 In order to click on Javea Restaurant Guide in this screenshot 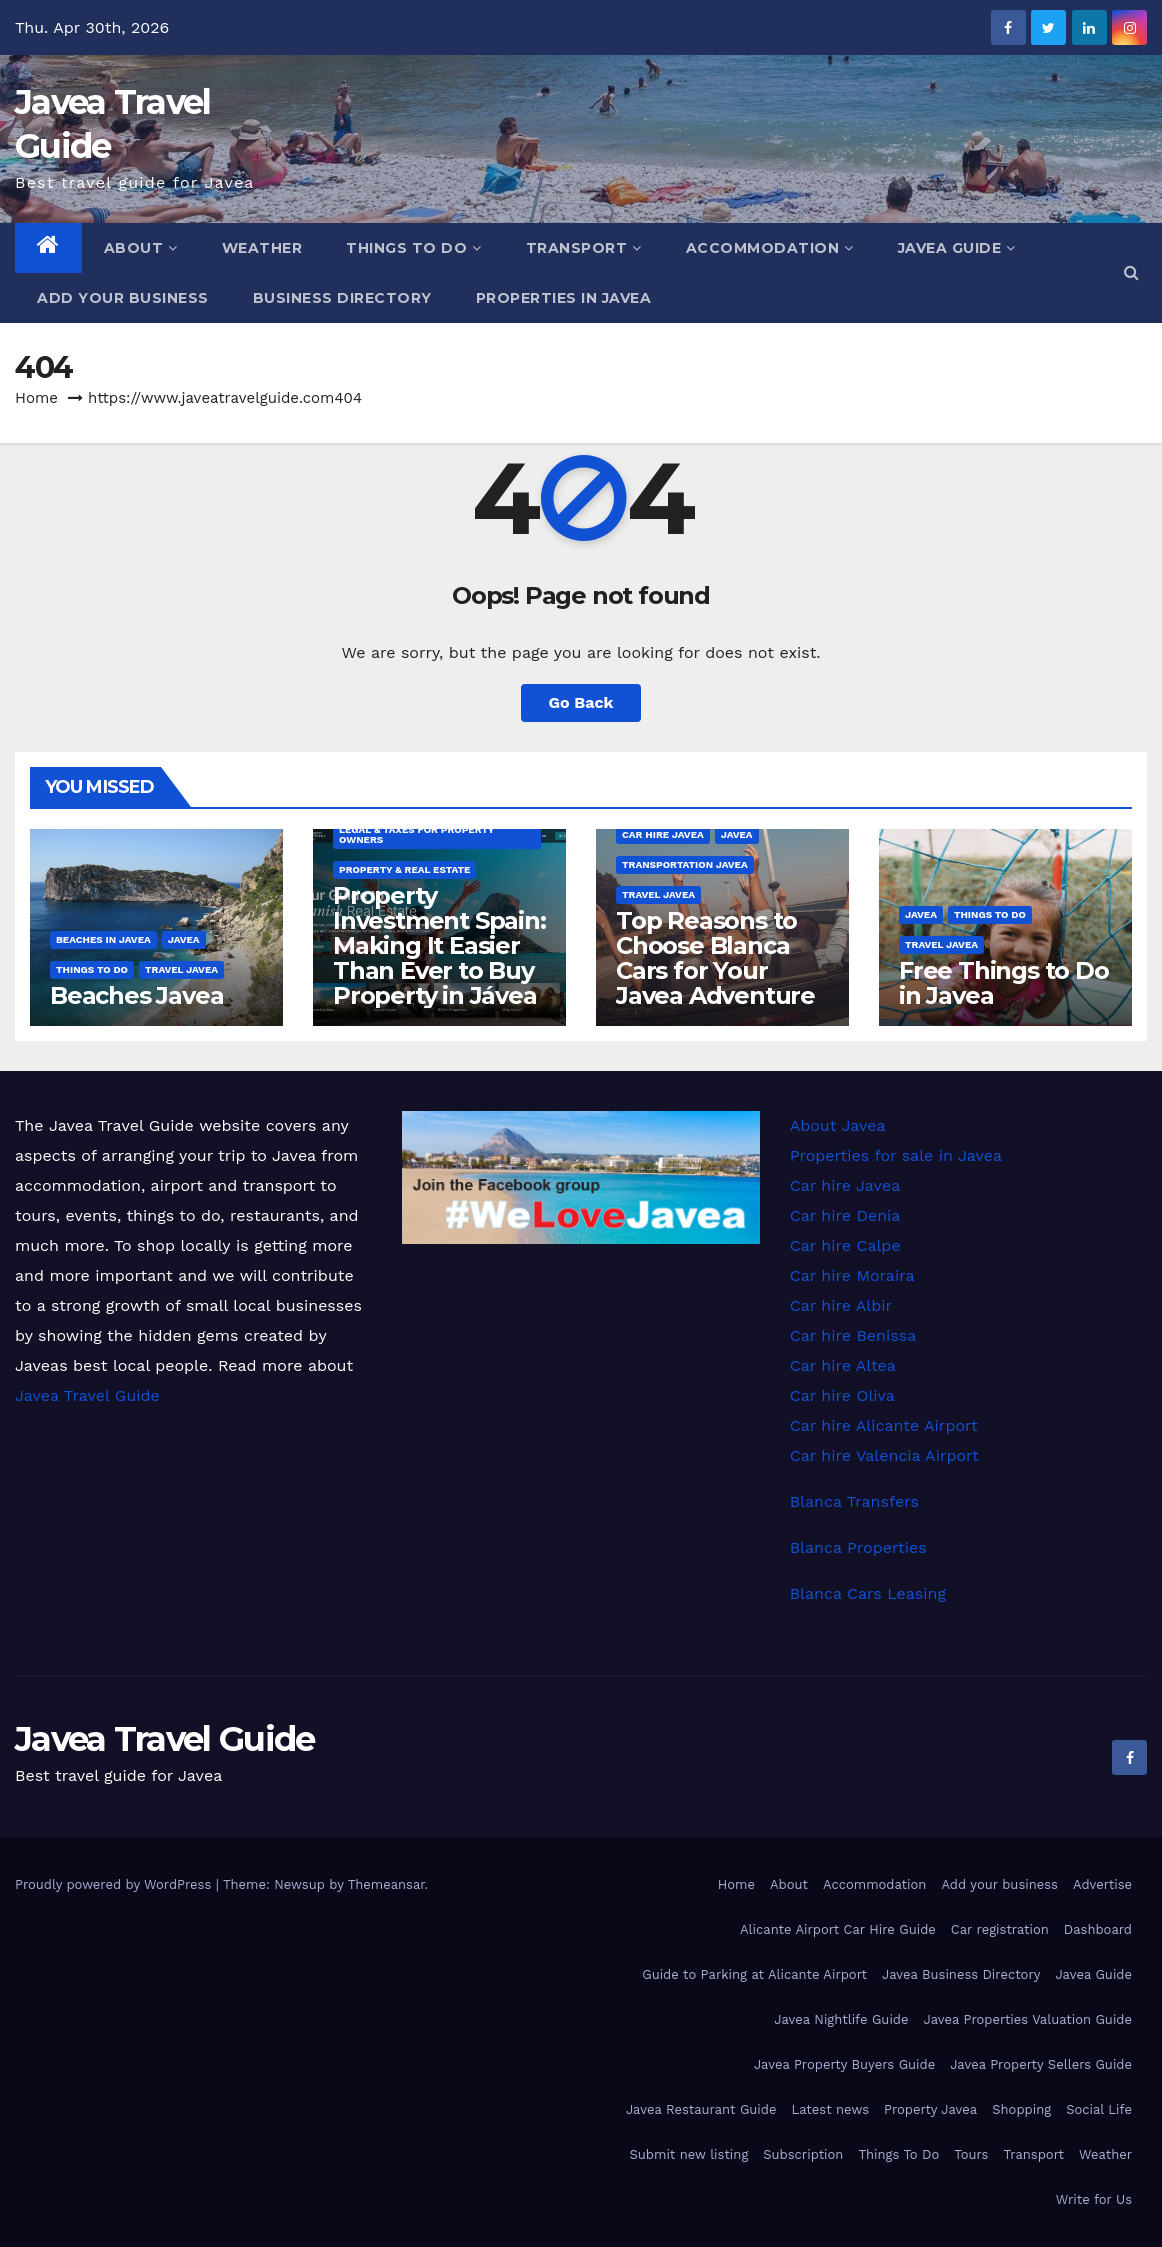, I will do `click(701, 2109)`.